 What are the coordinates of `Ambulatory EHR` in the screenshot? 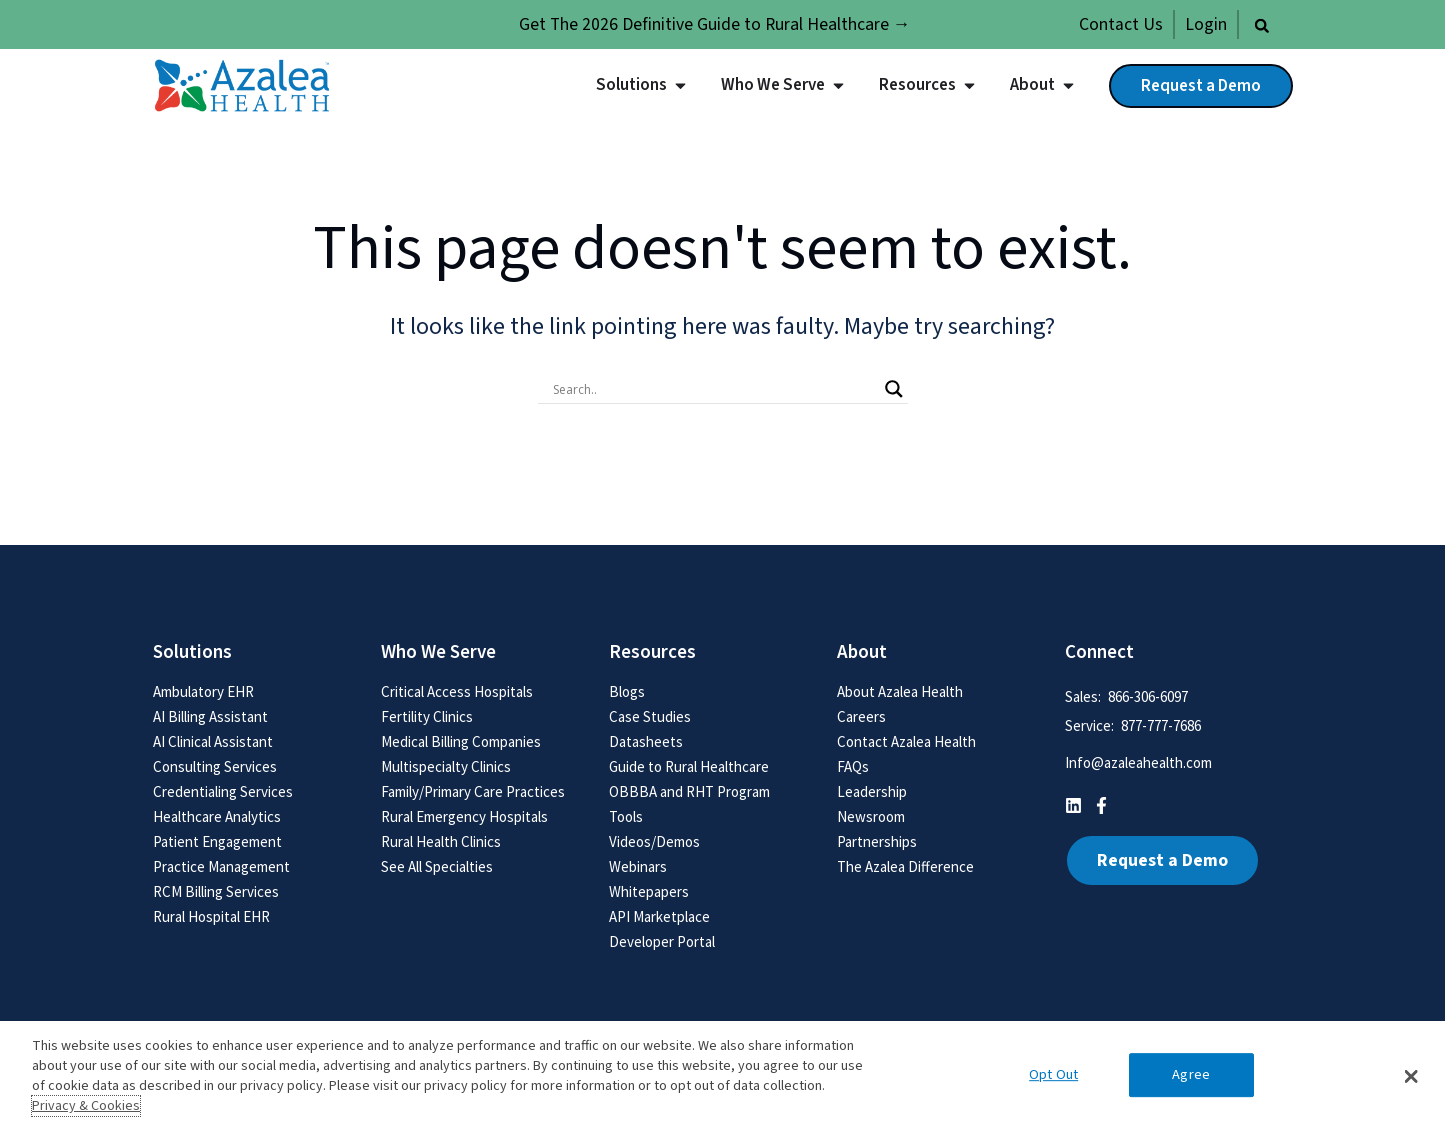 It's located at (203, 691).